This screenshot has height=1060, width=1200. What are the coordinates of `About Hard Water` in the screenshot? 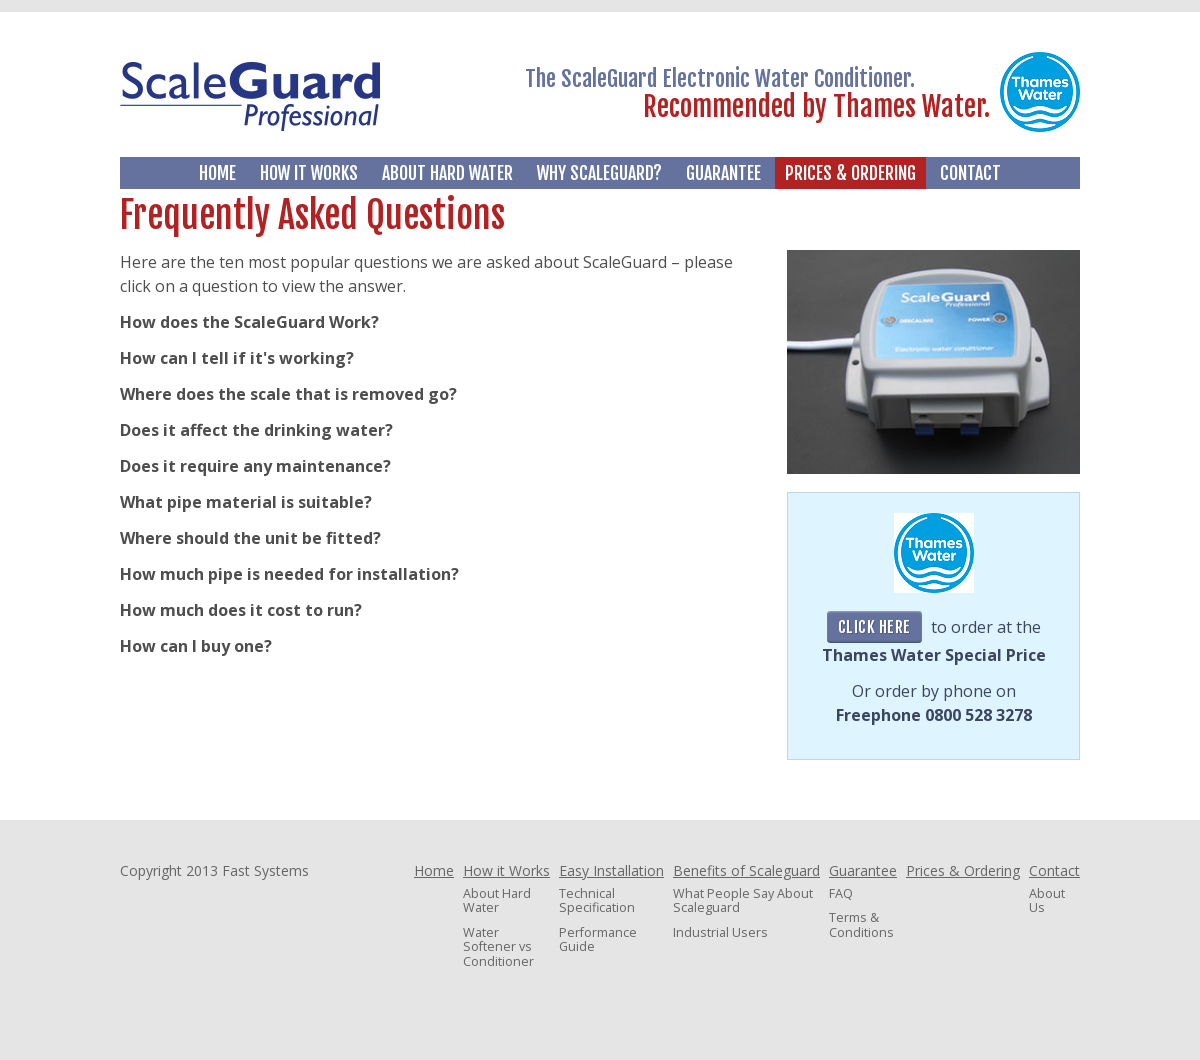 It's located at (447, 173).